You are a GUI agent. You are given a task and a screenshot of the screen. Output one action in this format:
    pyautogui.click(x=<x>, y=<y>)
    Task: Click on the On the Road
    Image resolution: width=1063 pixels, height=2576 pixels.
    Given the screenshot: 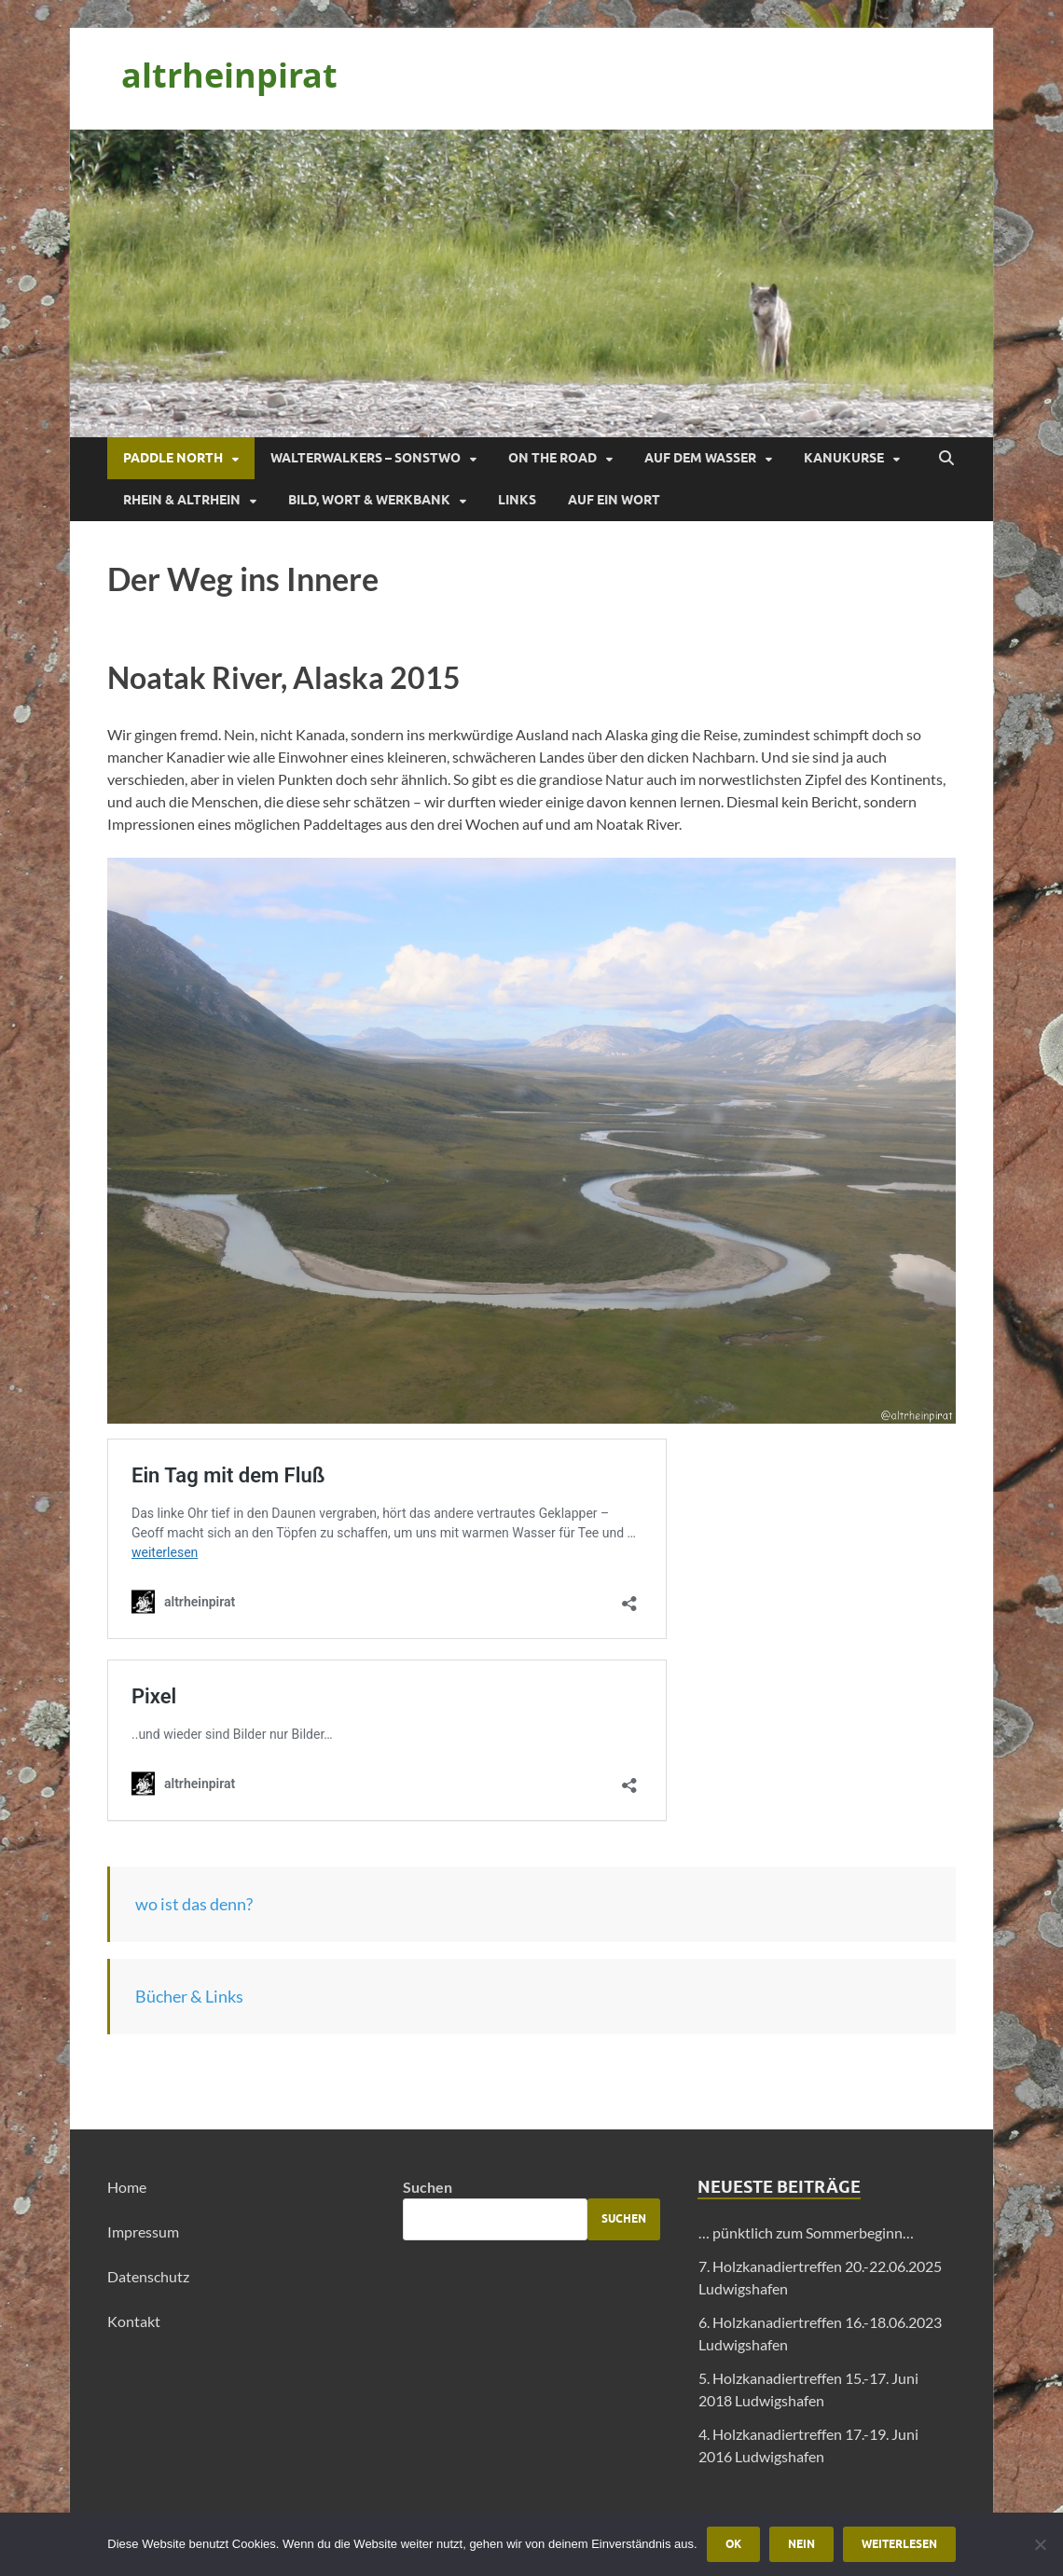 What is the action you would take?
    pyautogui.click(x=552, y=457)
    